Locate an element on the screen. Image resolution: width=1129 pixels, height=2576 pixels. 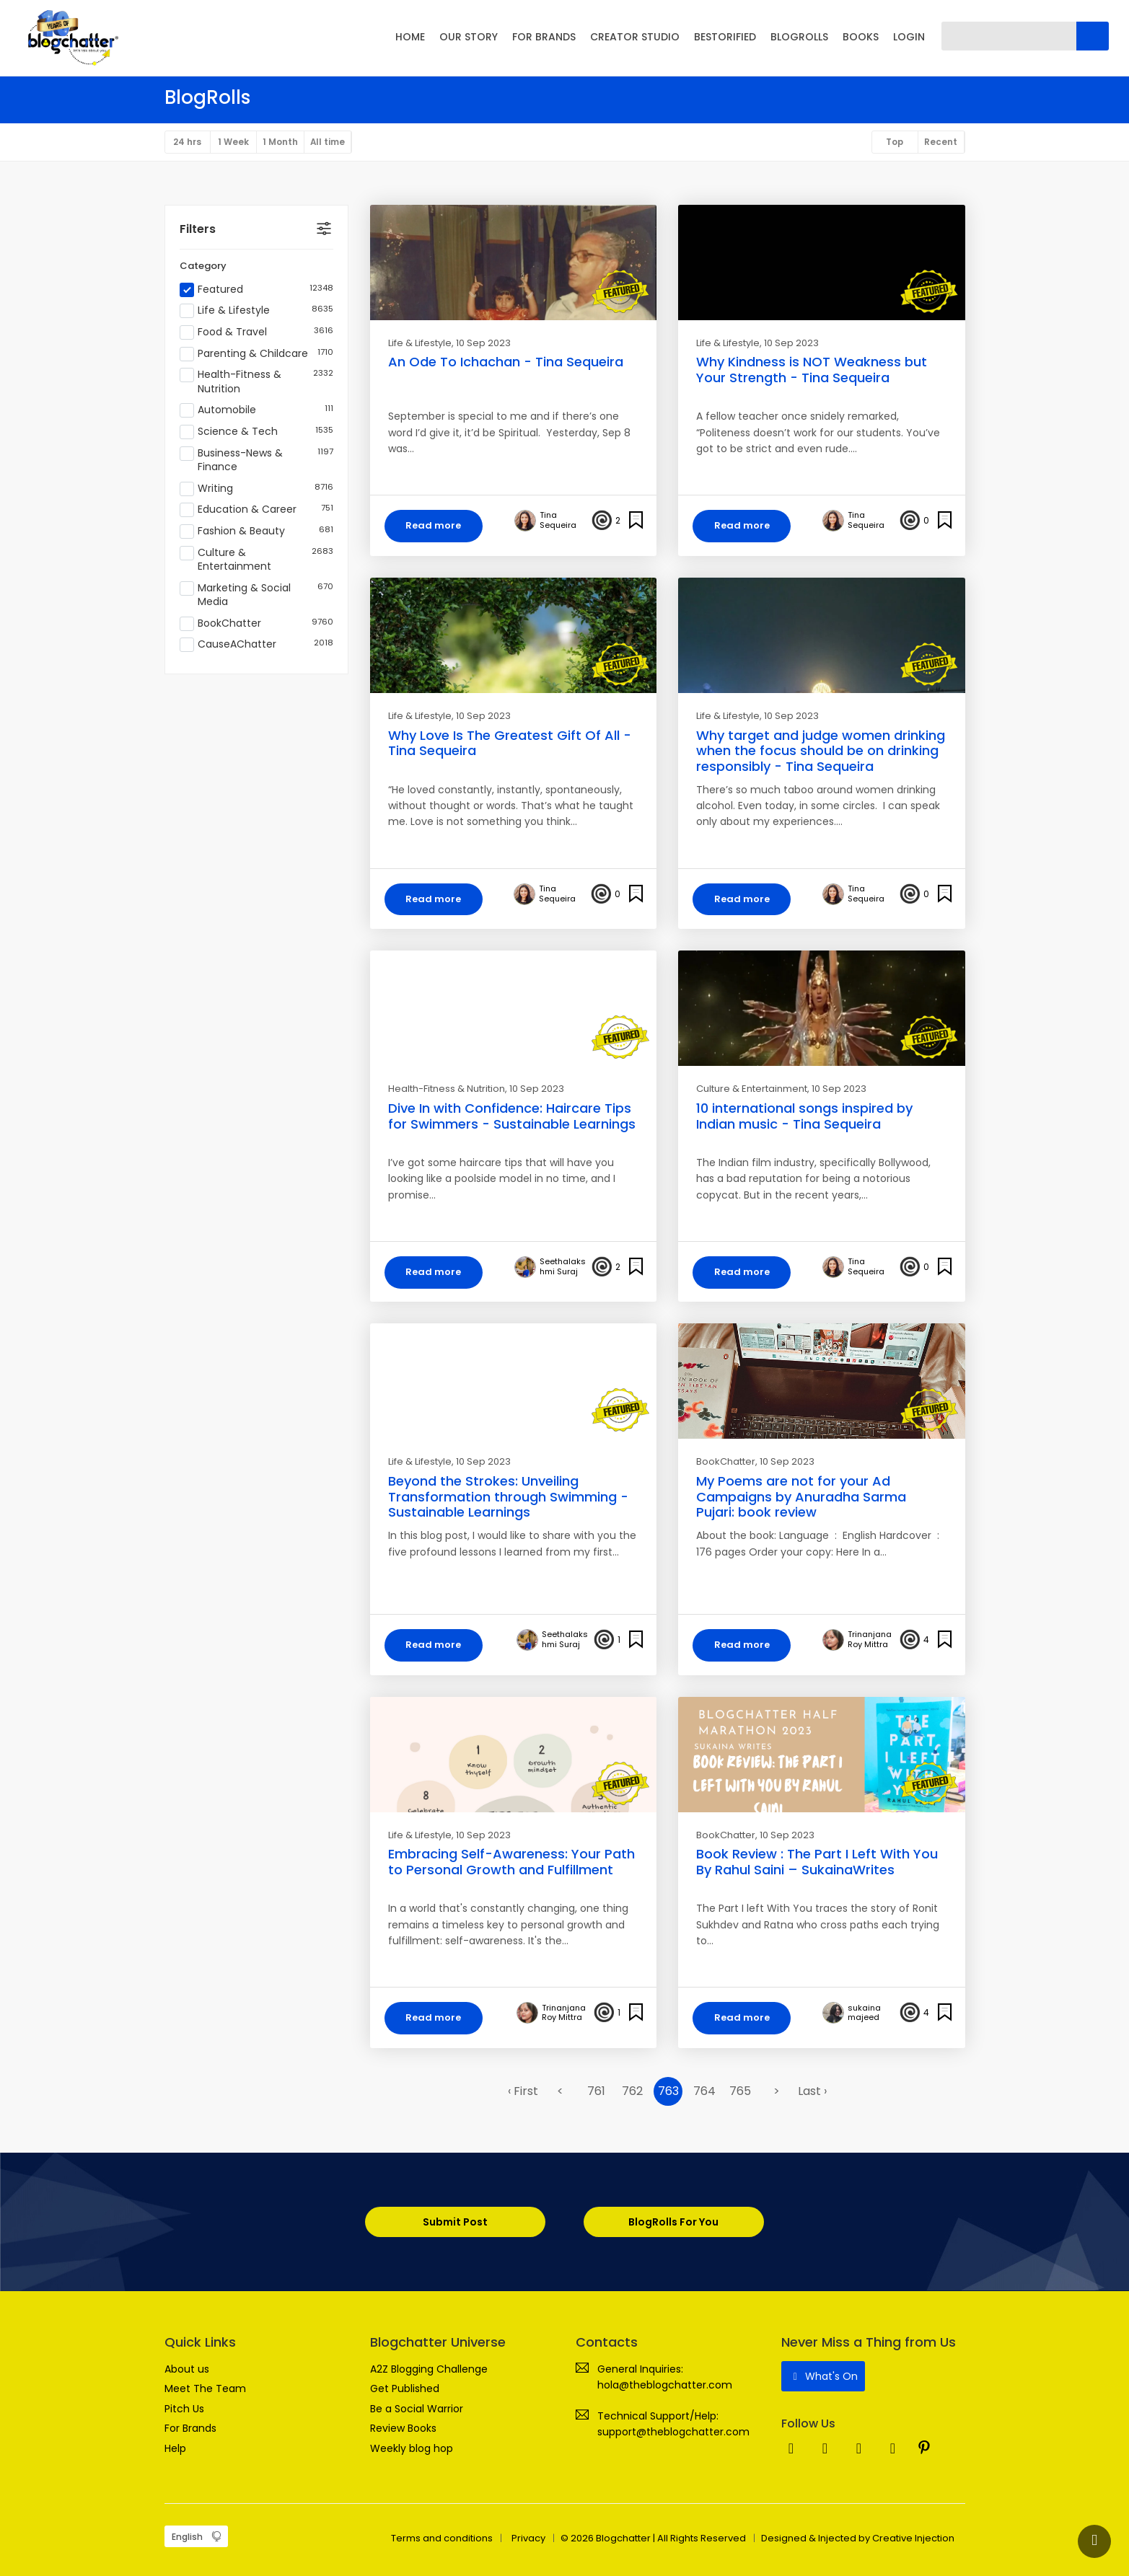
1 Week is located at coordinates (234, 142).